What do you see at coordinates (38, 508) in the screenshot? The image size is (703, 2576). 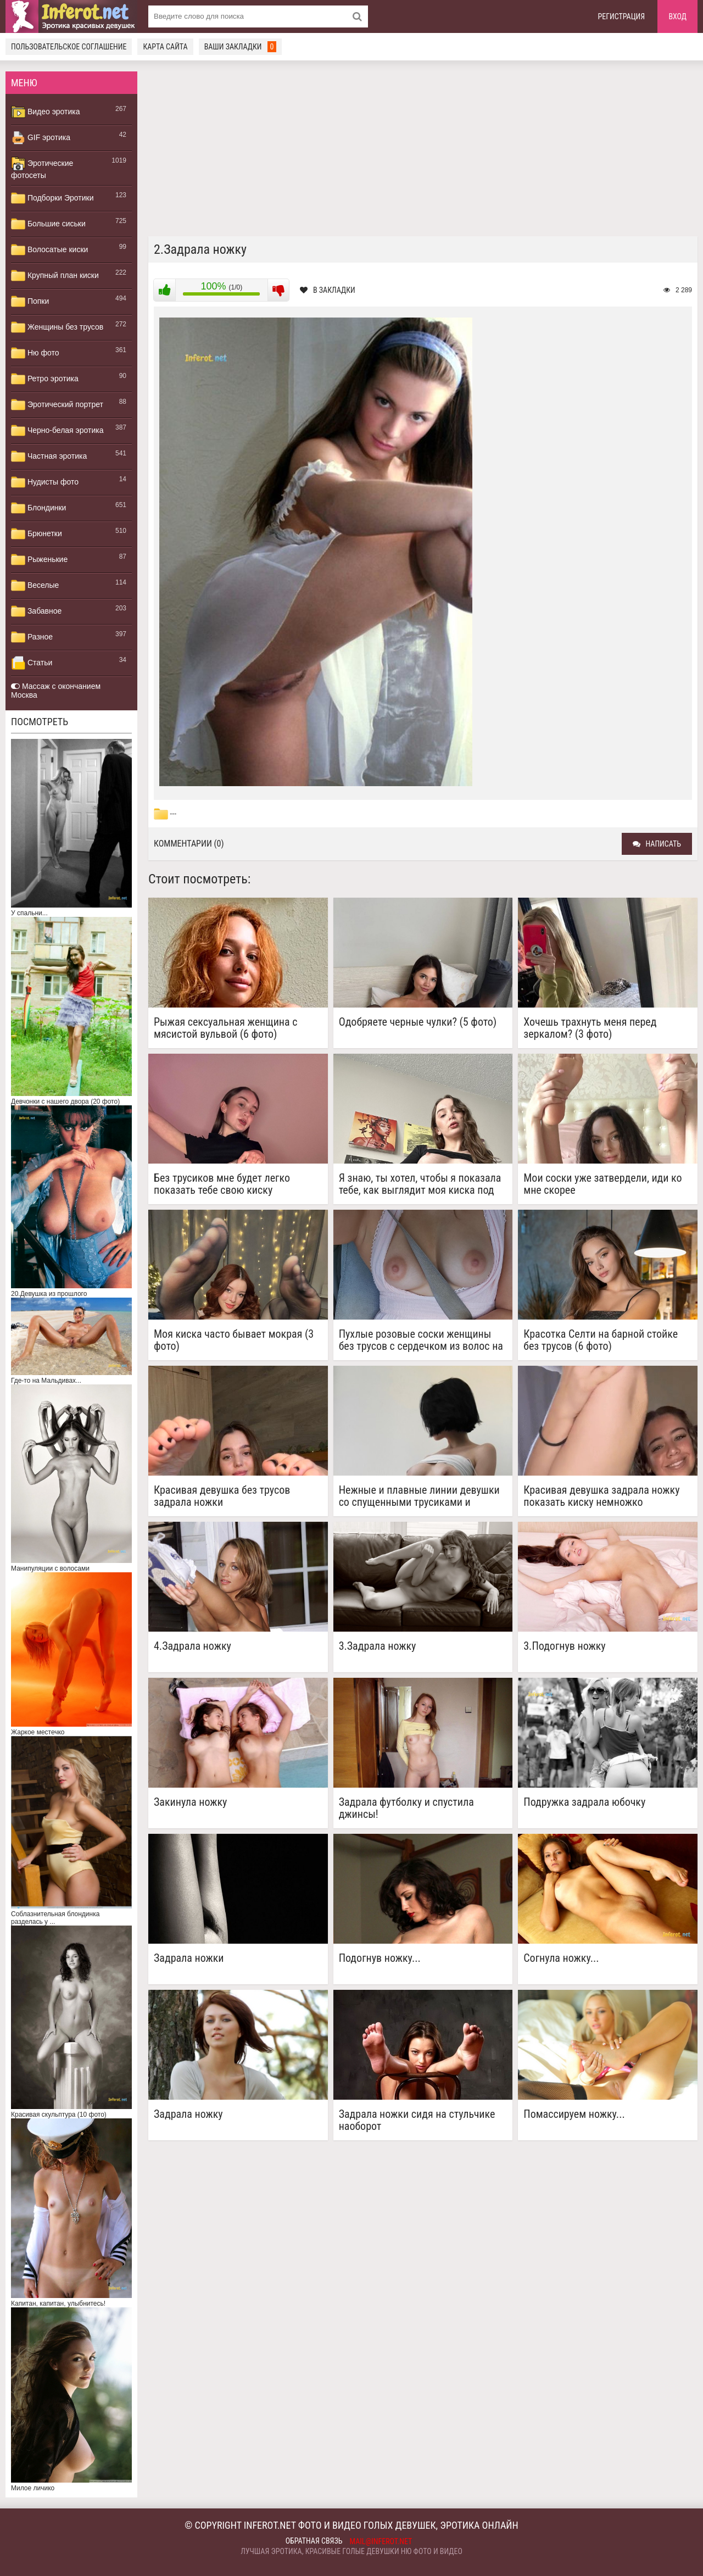 I see `Блондинки` at bounding box center [38, 508].